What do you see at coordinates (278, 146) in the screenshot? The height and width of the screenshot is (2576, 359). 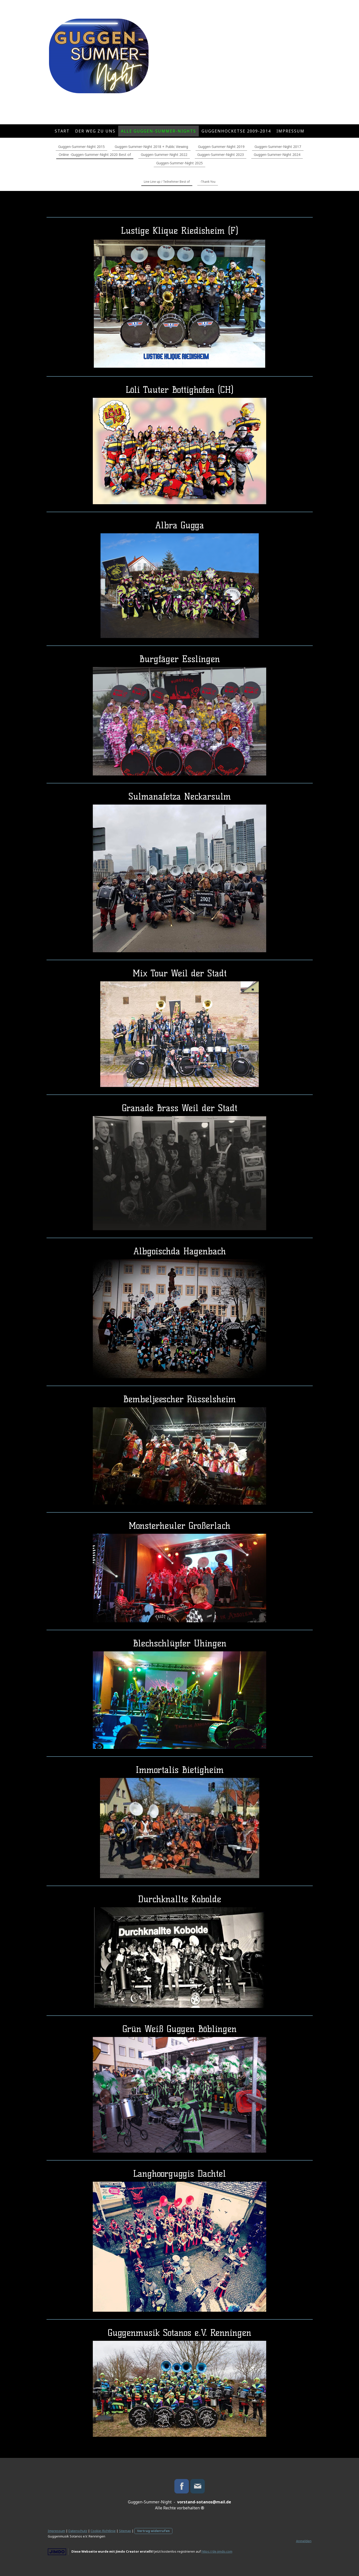 I see `Guggen-Summer-Night 2017` at bounding box center [278, 146].